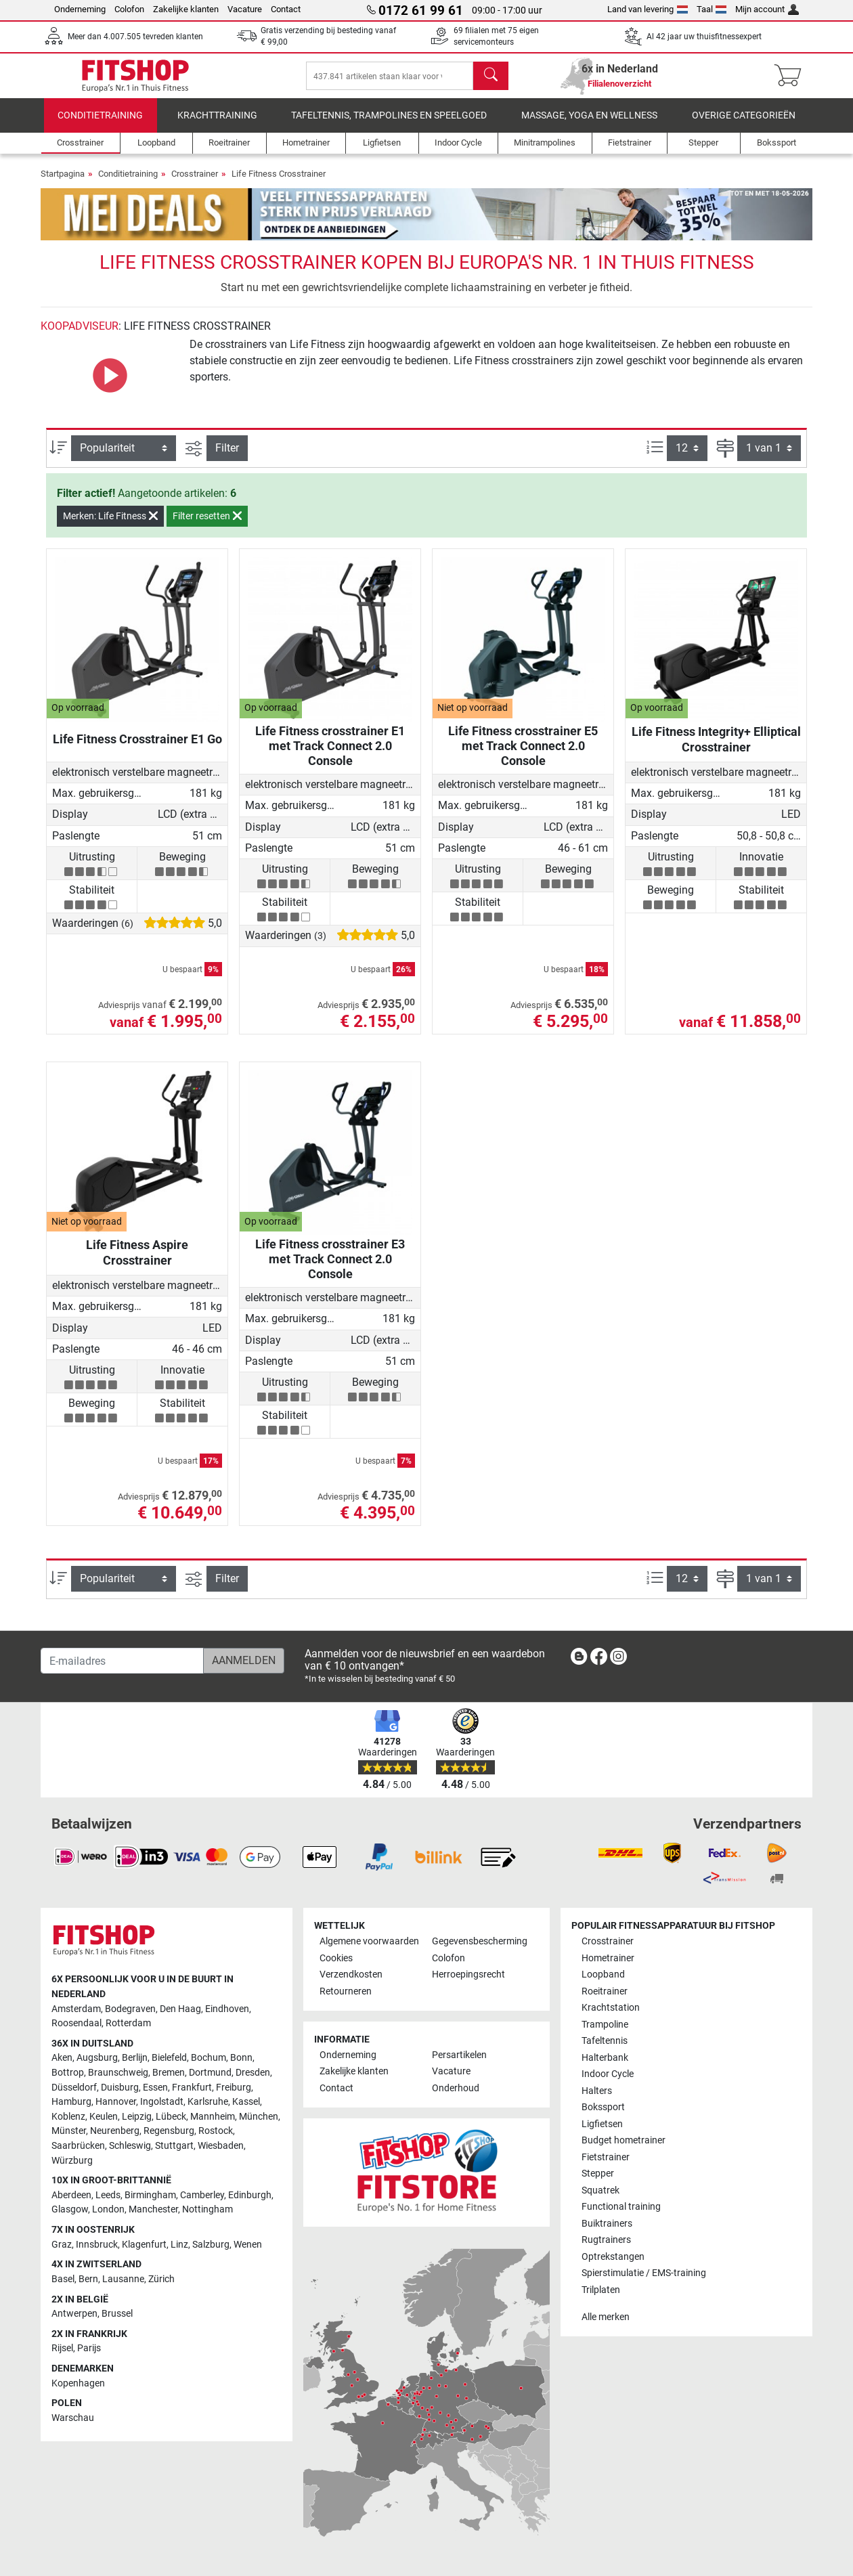  Describe the element at coordinates (207, 2209) in the screenshot. I see `Nottingham [link]` at that location.